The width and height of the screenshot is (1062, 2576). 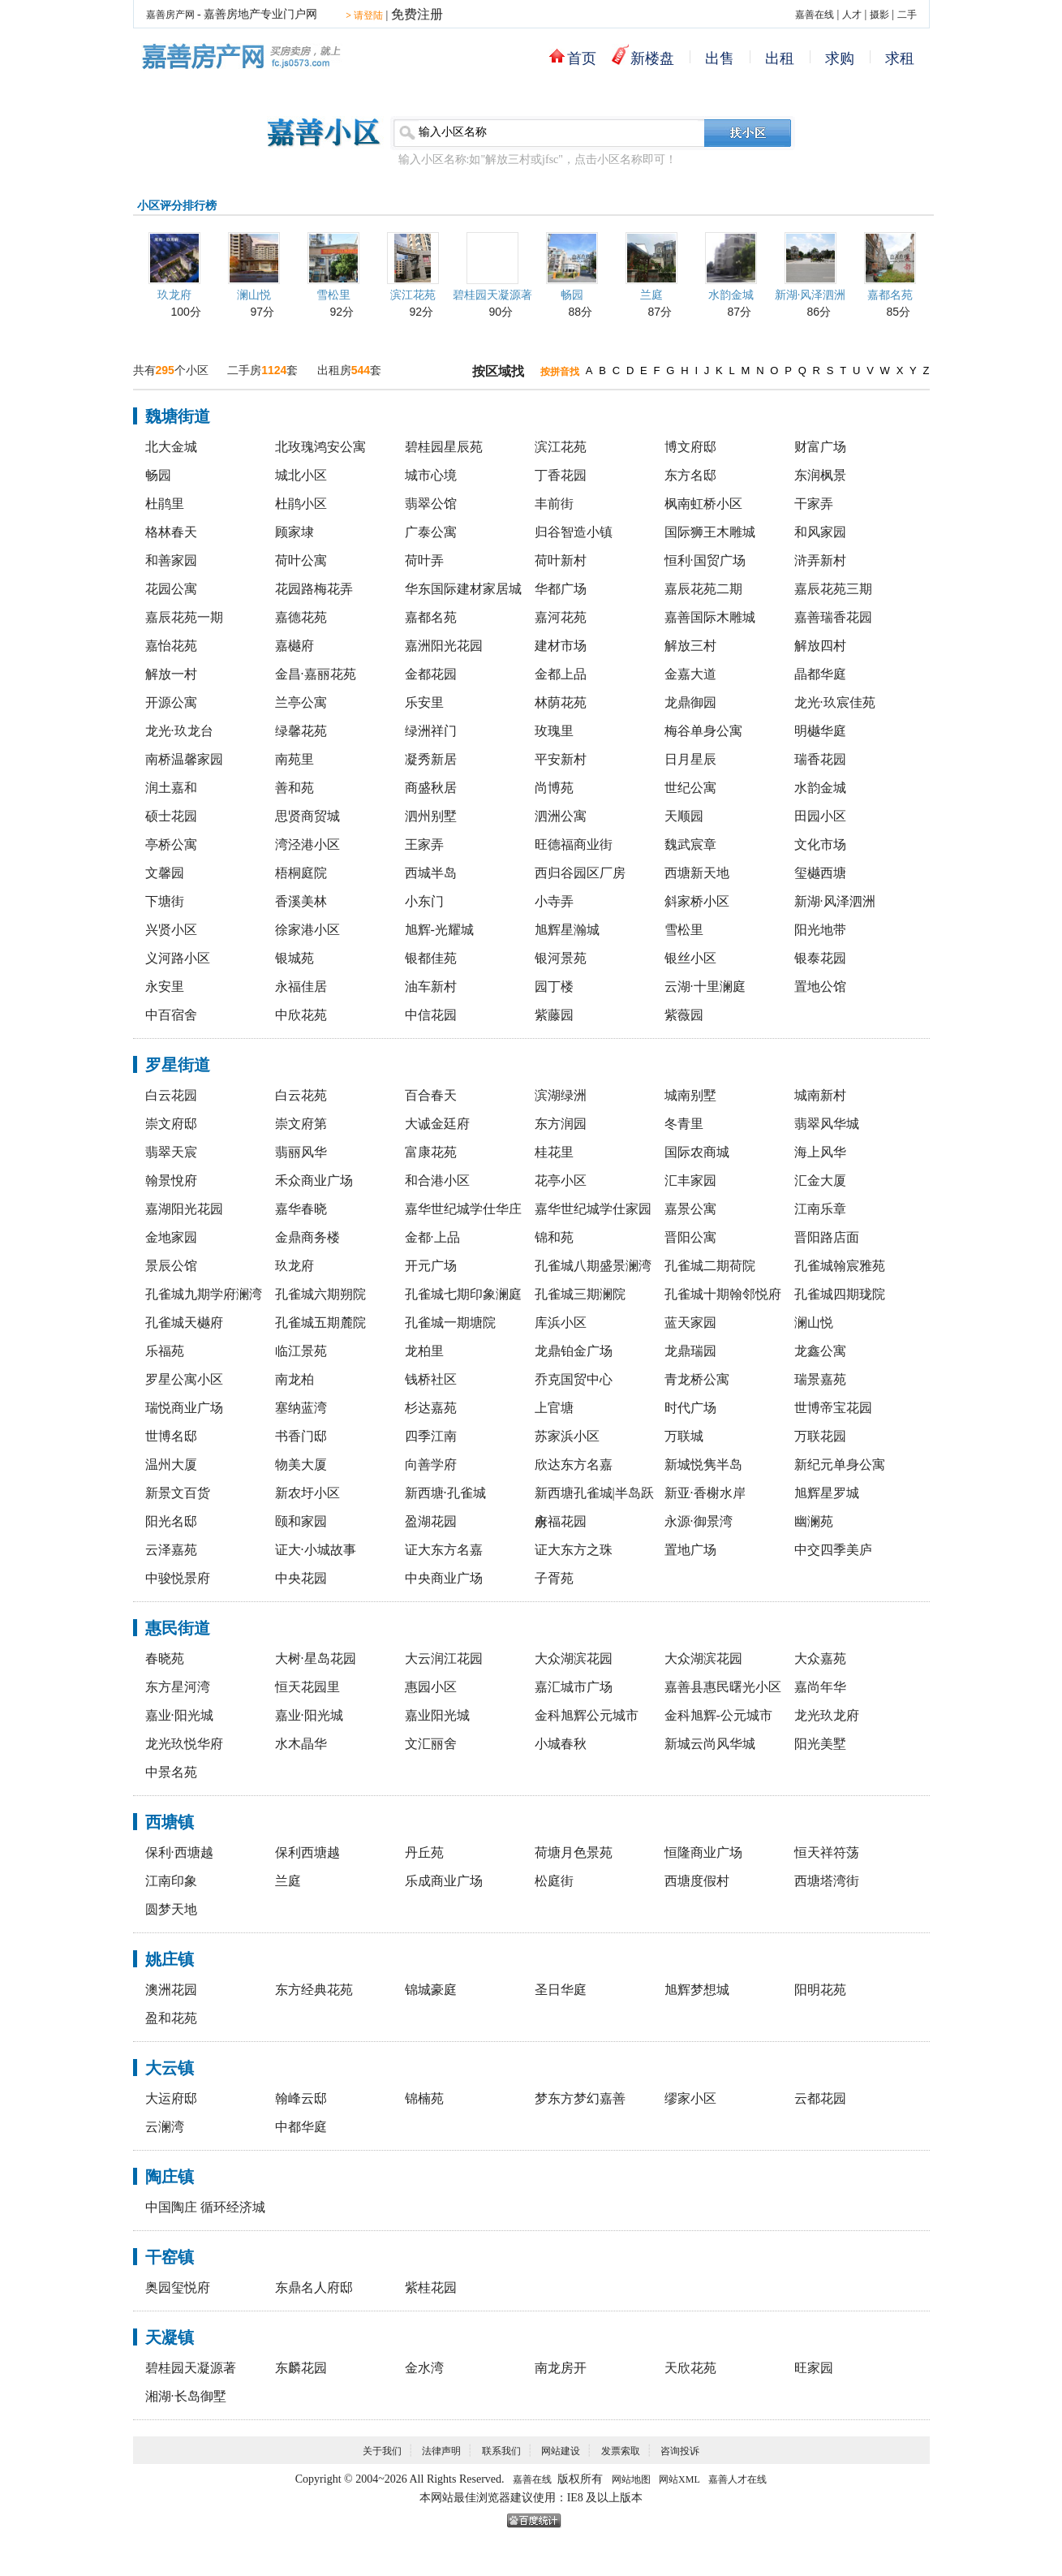 I want to click on 西塘塔湾街, so click(x=826, y=1881).